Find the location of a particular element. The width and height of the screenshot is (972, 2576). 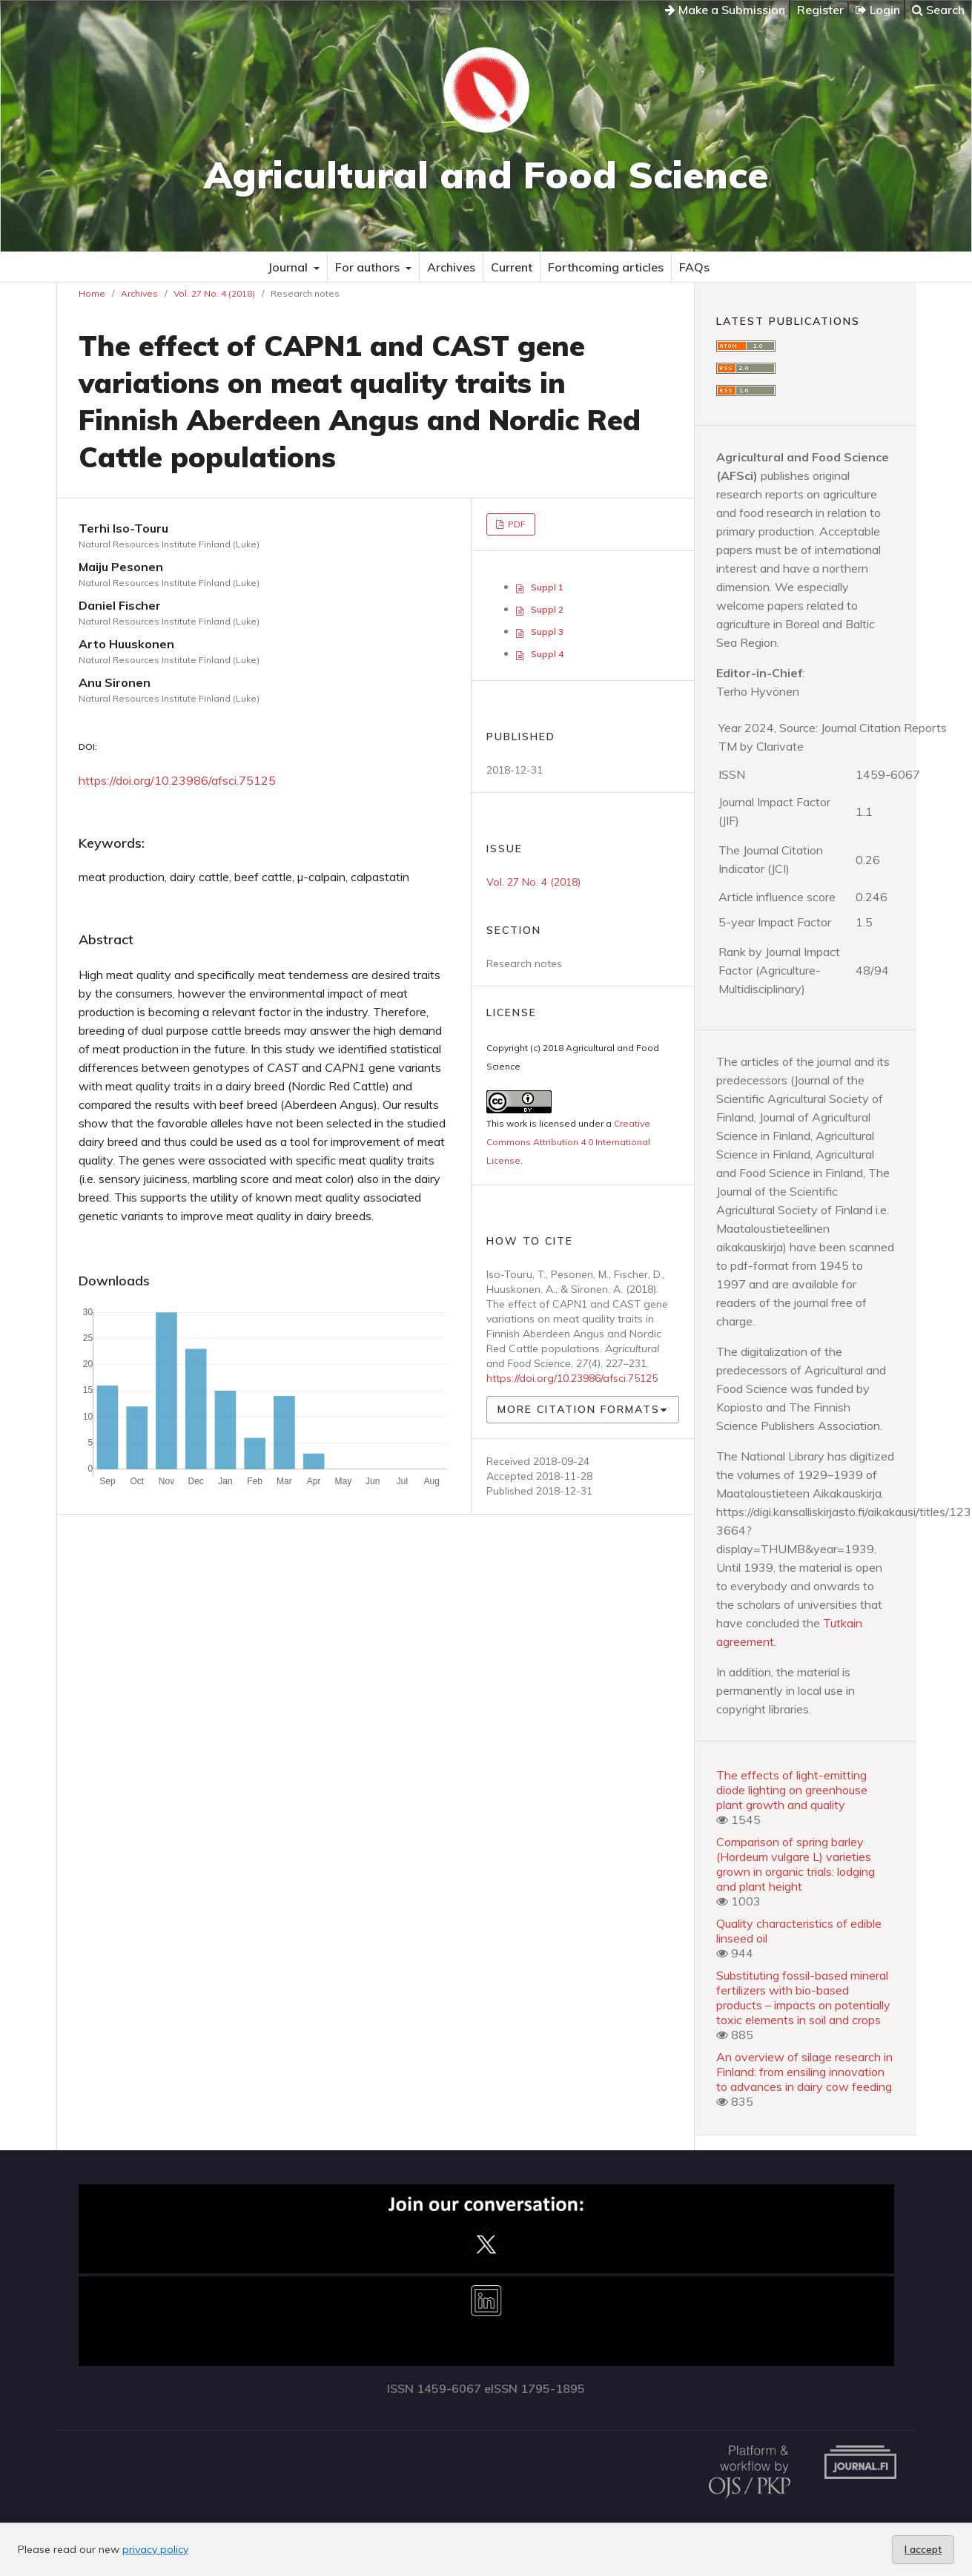

Vol. 27 No. 4 (2018) is located at coordinates (214, 293).